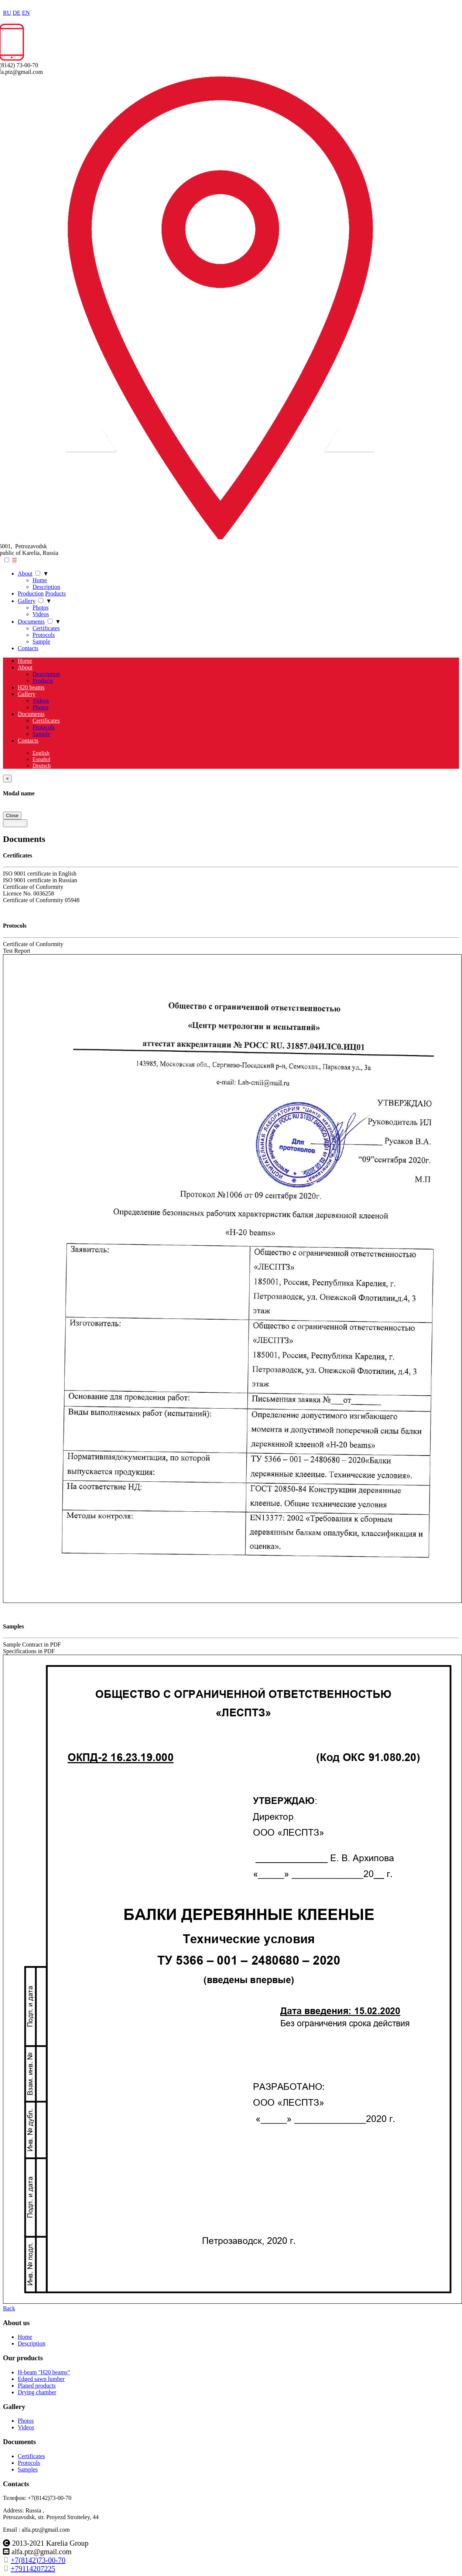 The width and height of the screenshot is (462, 2576). Describe the element at coordinates (31, 687) in the screenshot. I see `H20 beams` at that location.